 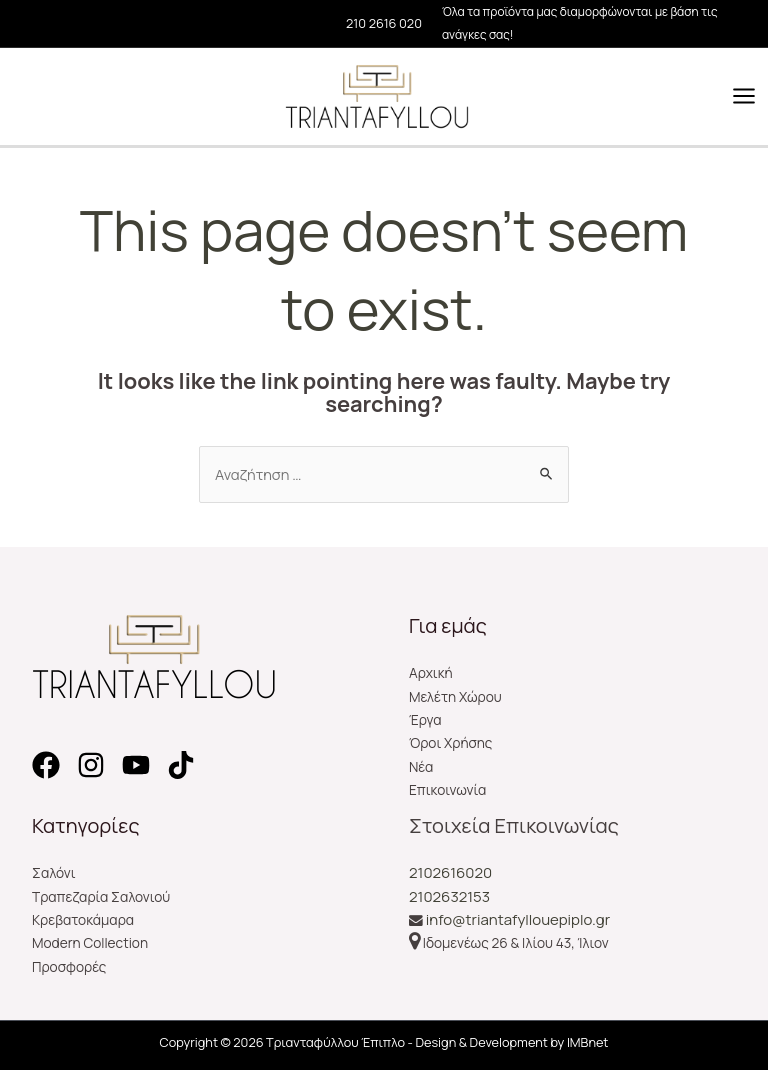 What do you see at coordinates (101, 896) in the screenshot?
I see `Τραπεζαρία Σαλονιού` at bounding box center [101, 896].